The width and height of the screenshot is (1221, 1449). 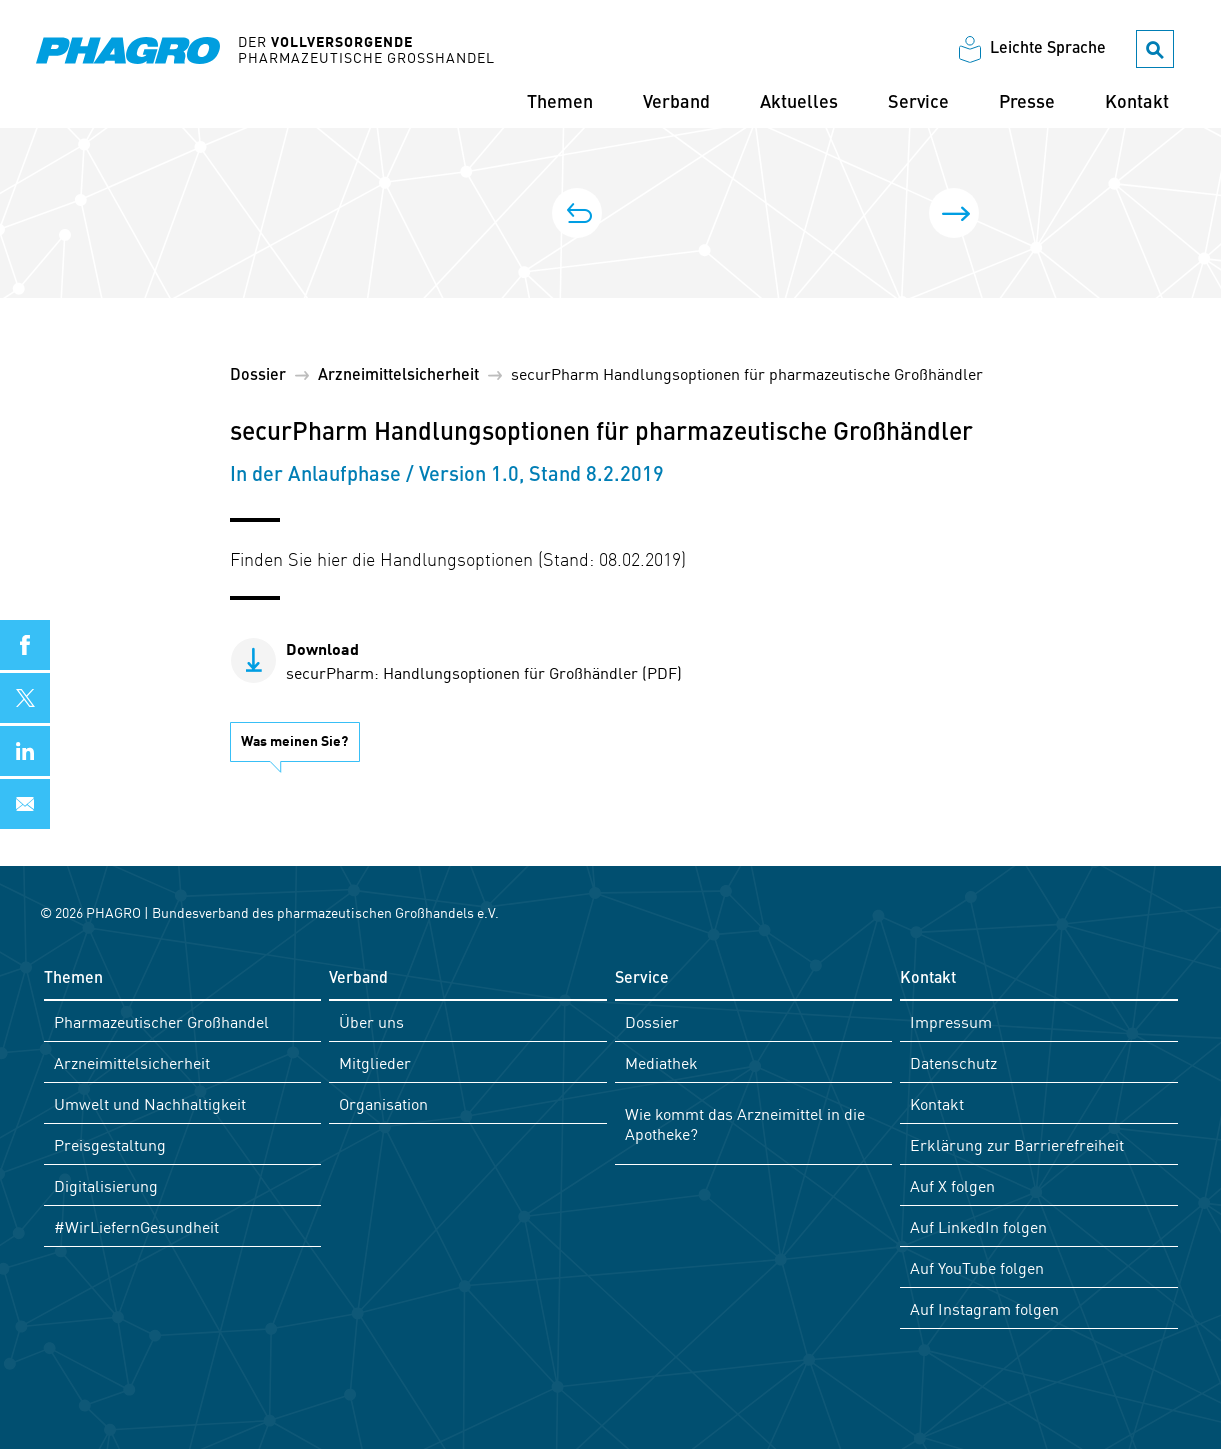 What do you see at coordinates (799, 103) in the screenshot?
I see `Aktuelles` at bounding box center [799, 103].